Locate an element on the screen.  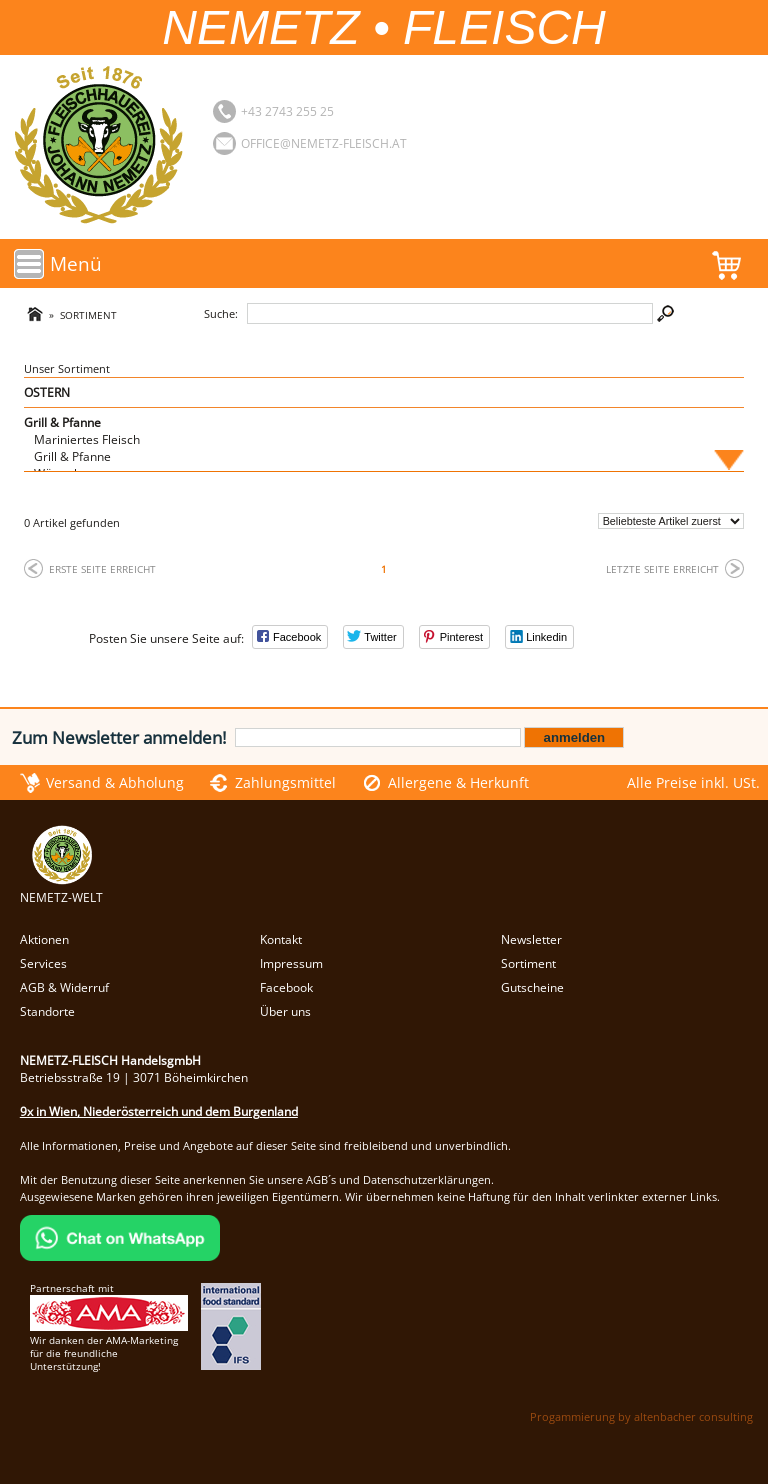
Progammierung by altenbacher consulting is located at coordinates (641, 1416).